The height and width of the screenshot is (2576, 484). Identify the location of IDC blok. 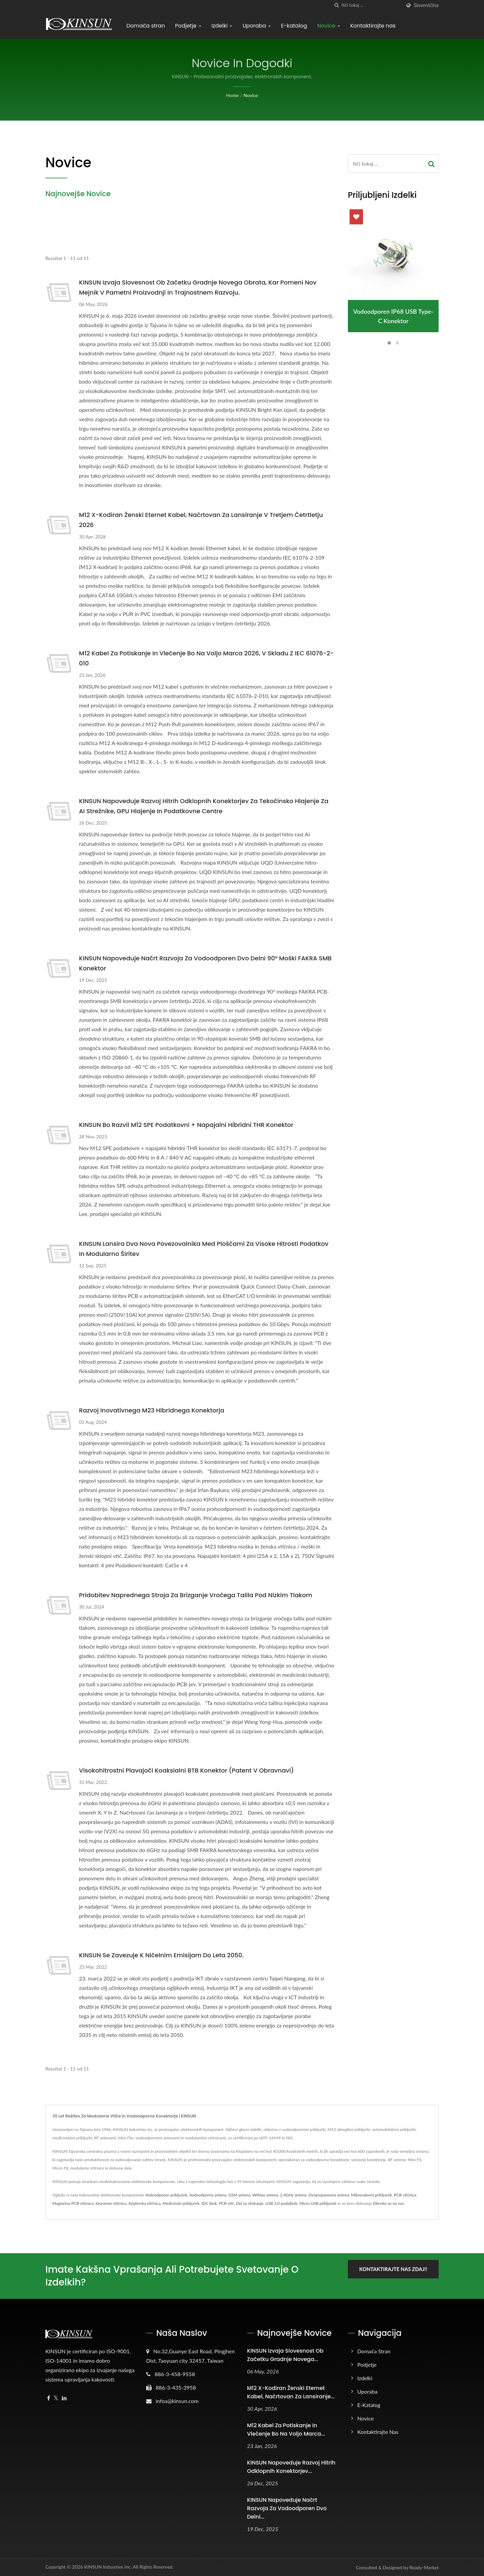
(209, 2203).